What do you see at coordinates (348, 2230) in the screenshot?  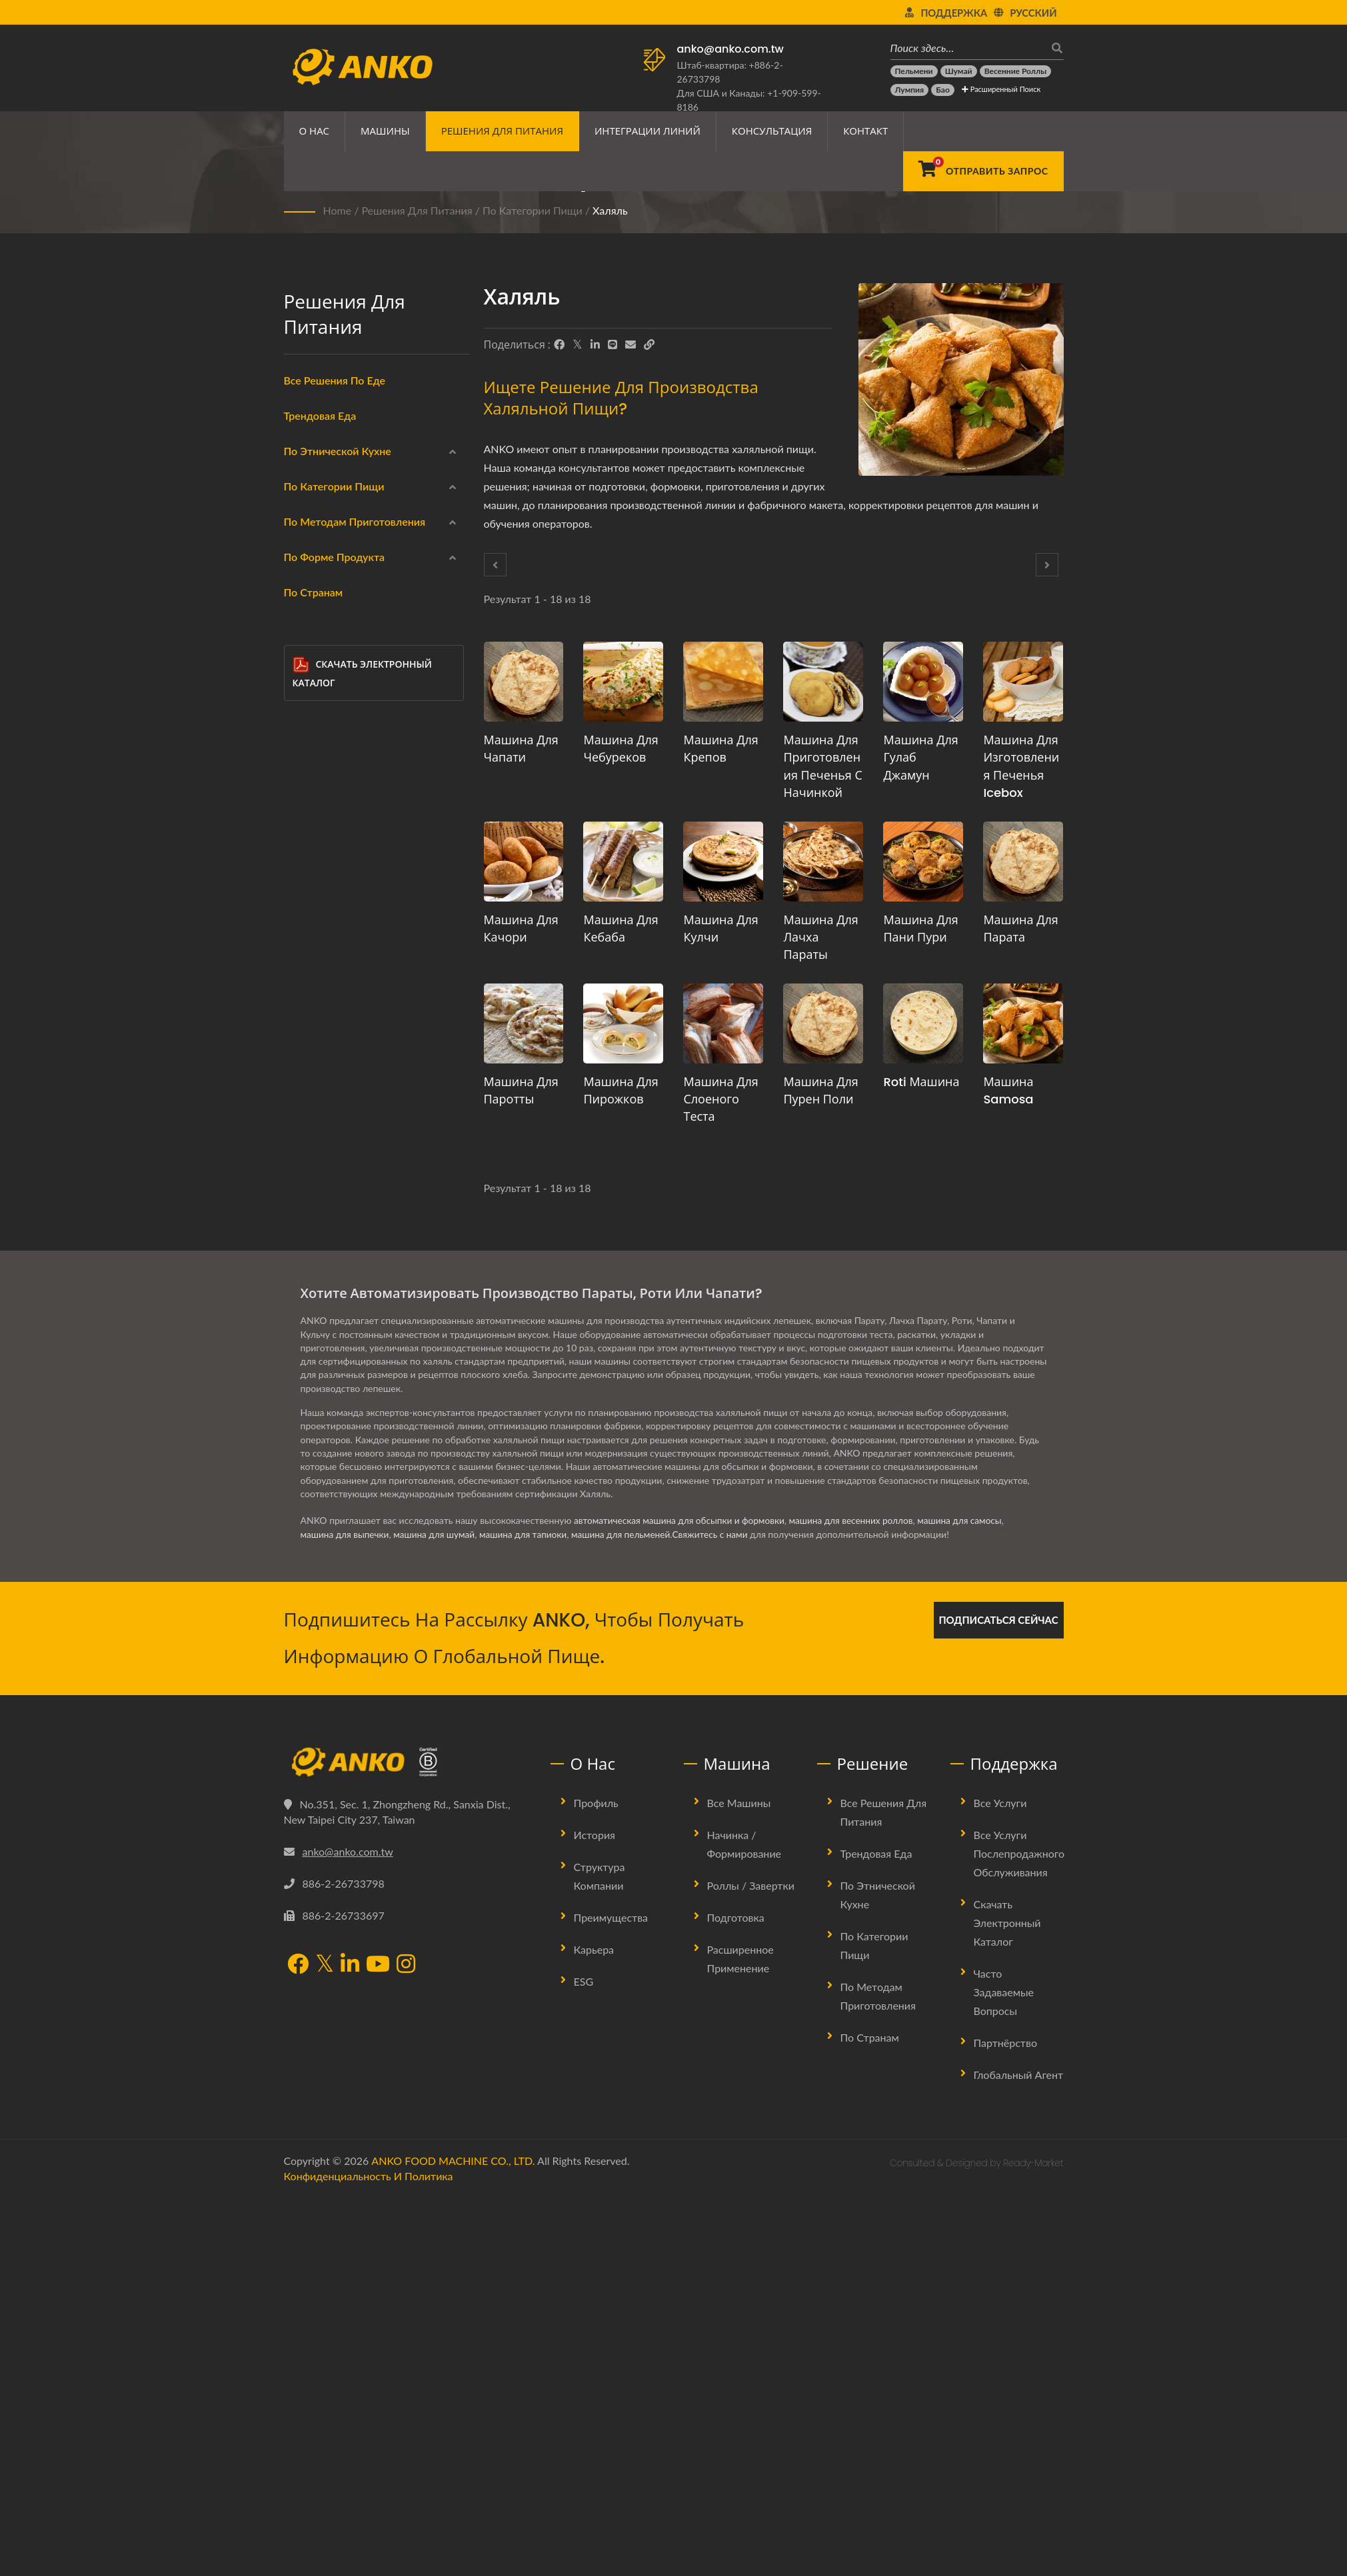 I see `anko@anko.com.tw [Email]` at bounding box center [348, 2230].